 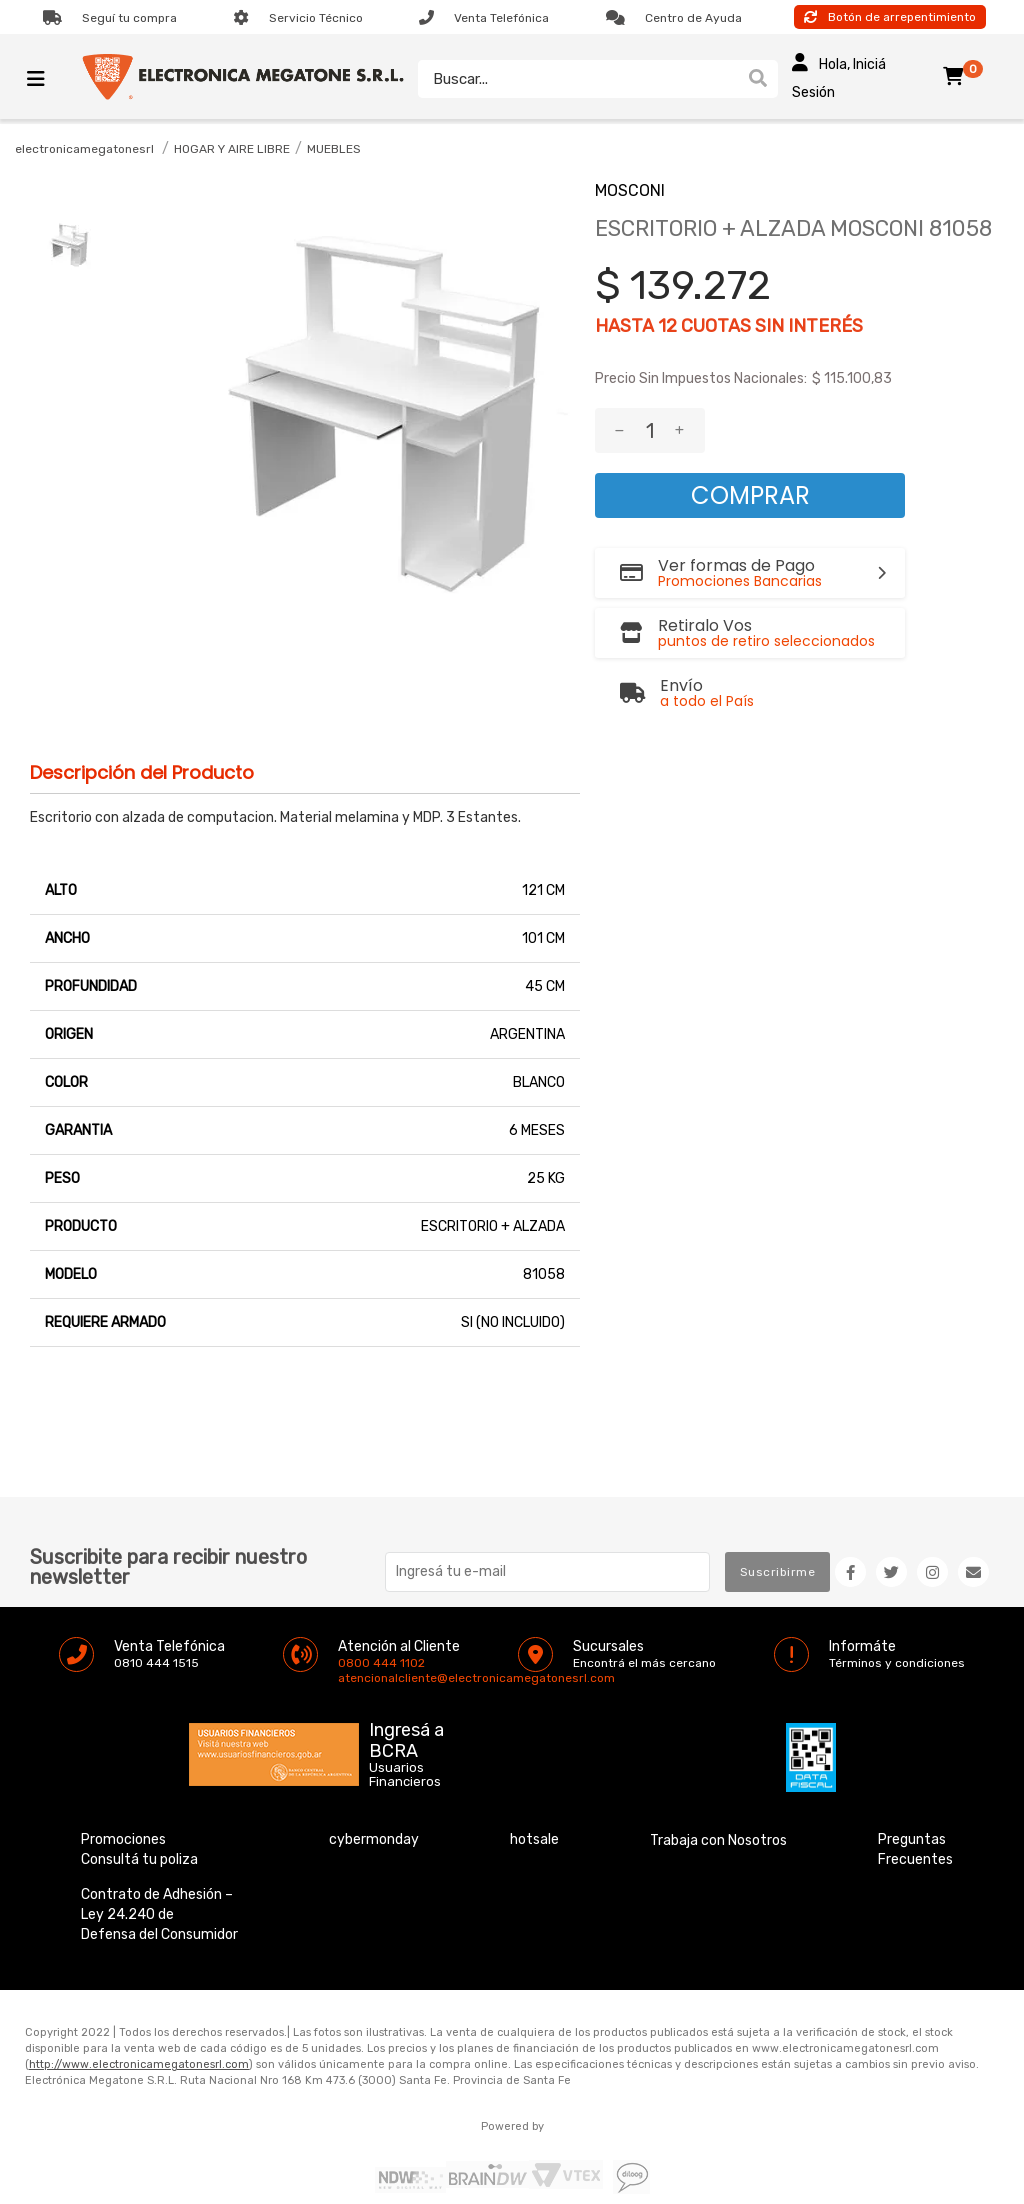 I want to click on MOSCONI, so click(x=630, y=190).